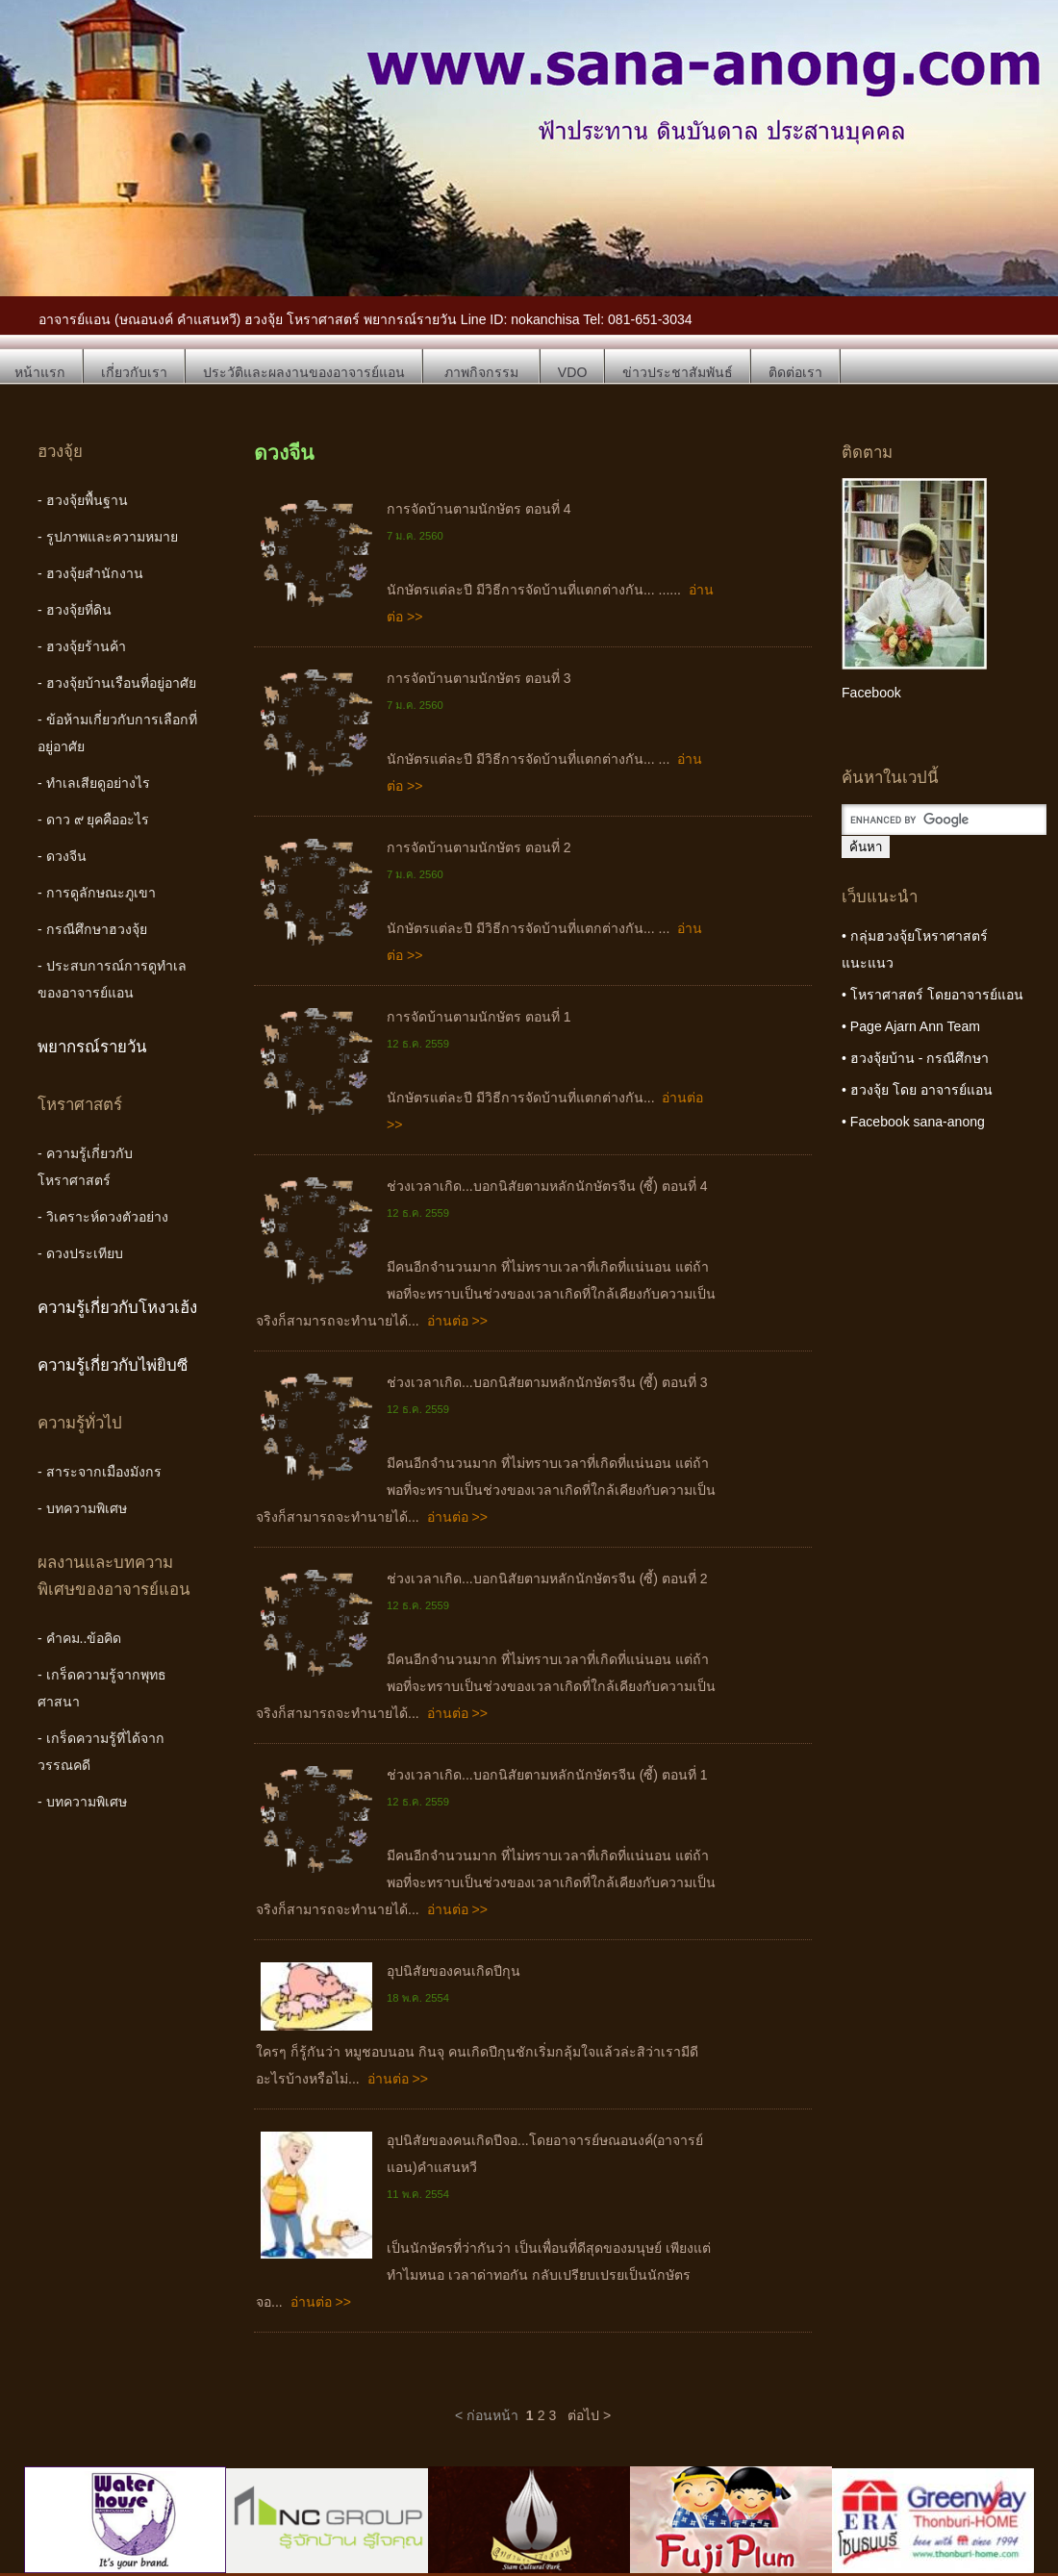  What do you see at coordinates (113, 1365) in the screenshot?
I see `ความรู้เกี่ยวกับไพ่ยิบซี` at bounding box center [113, 1365].